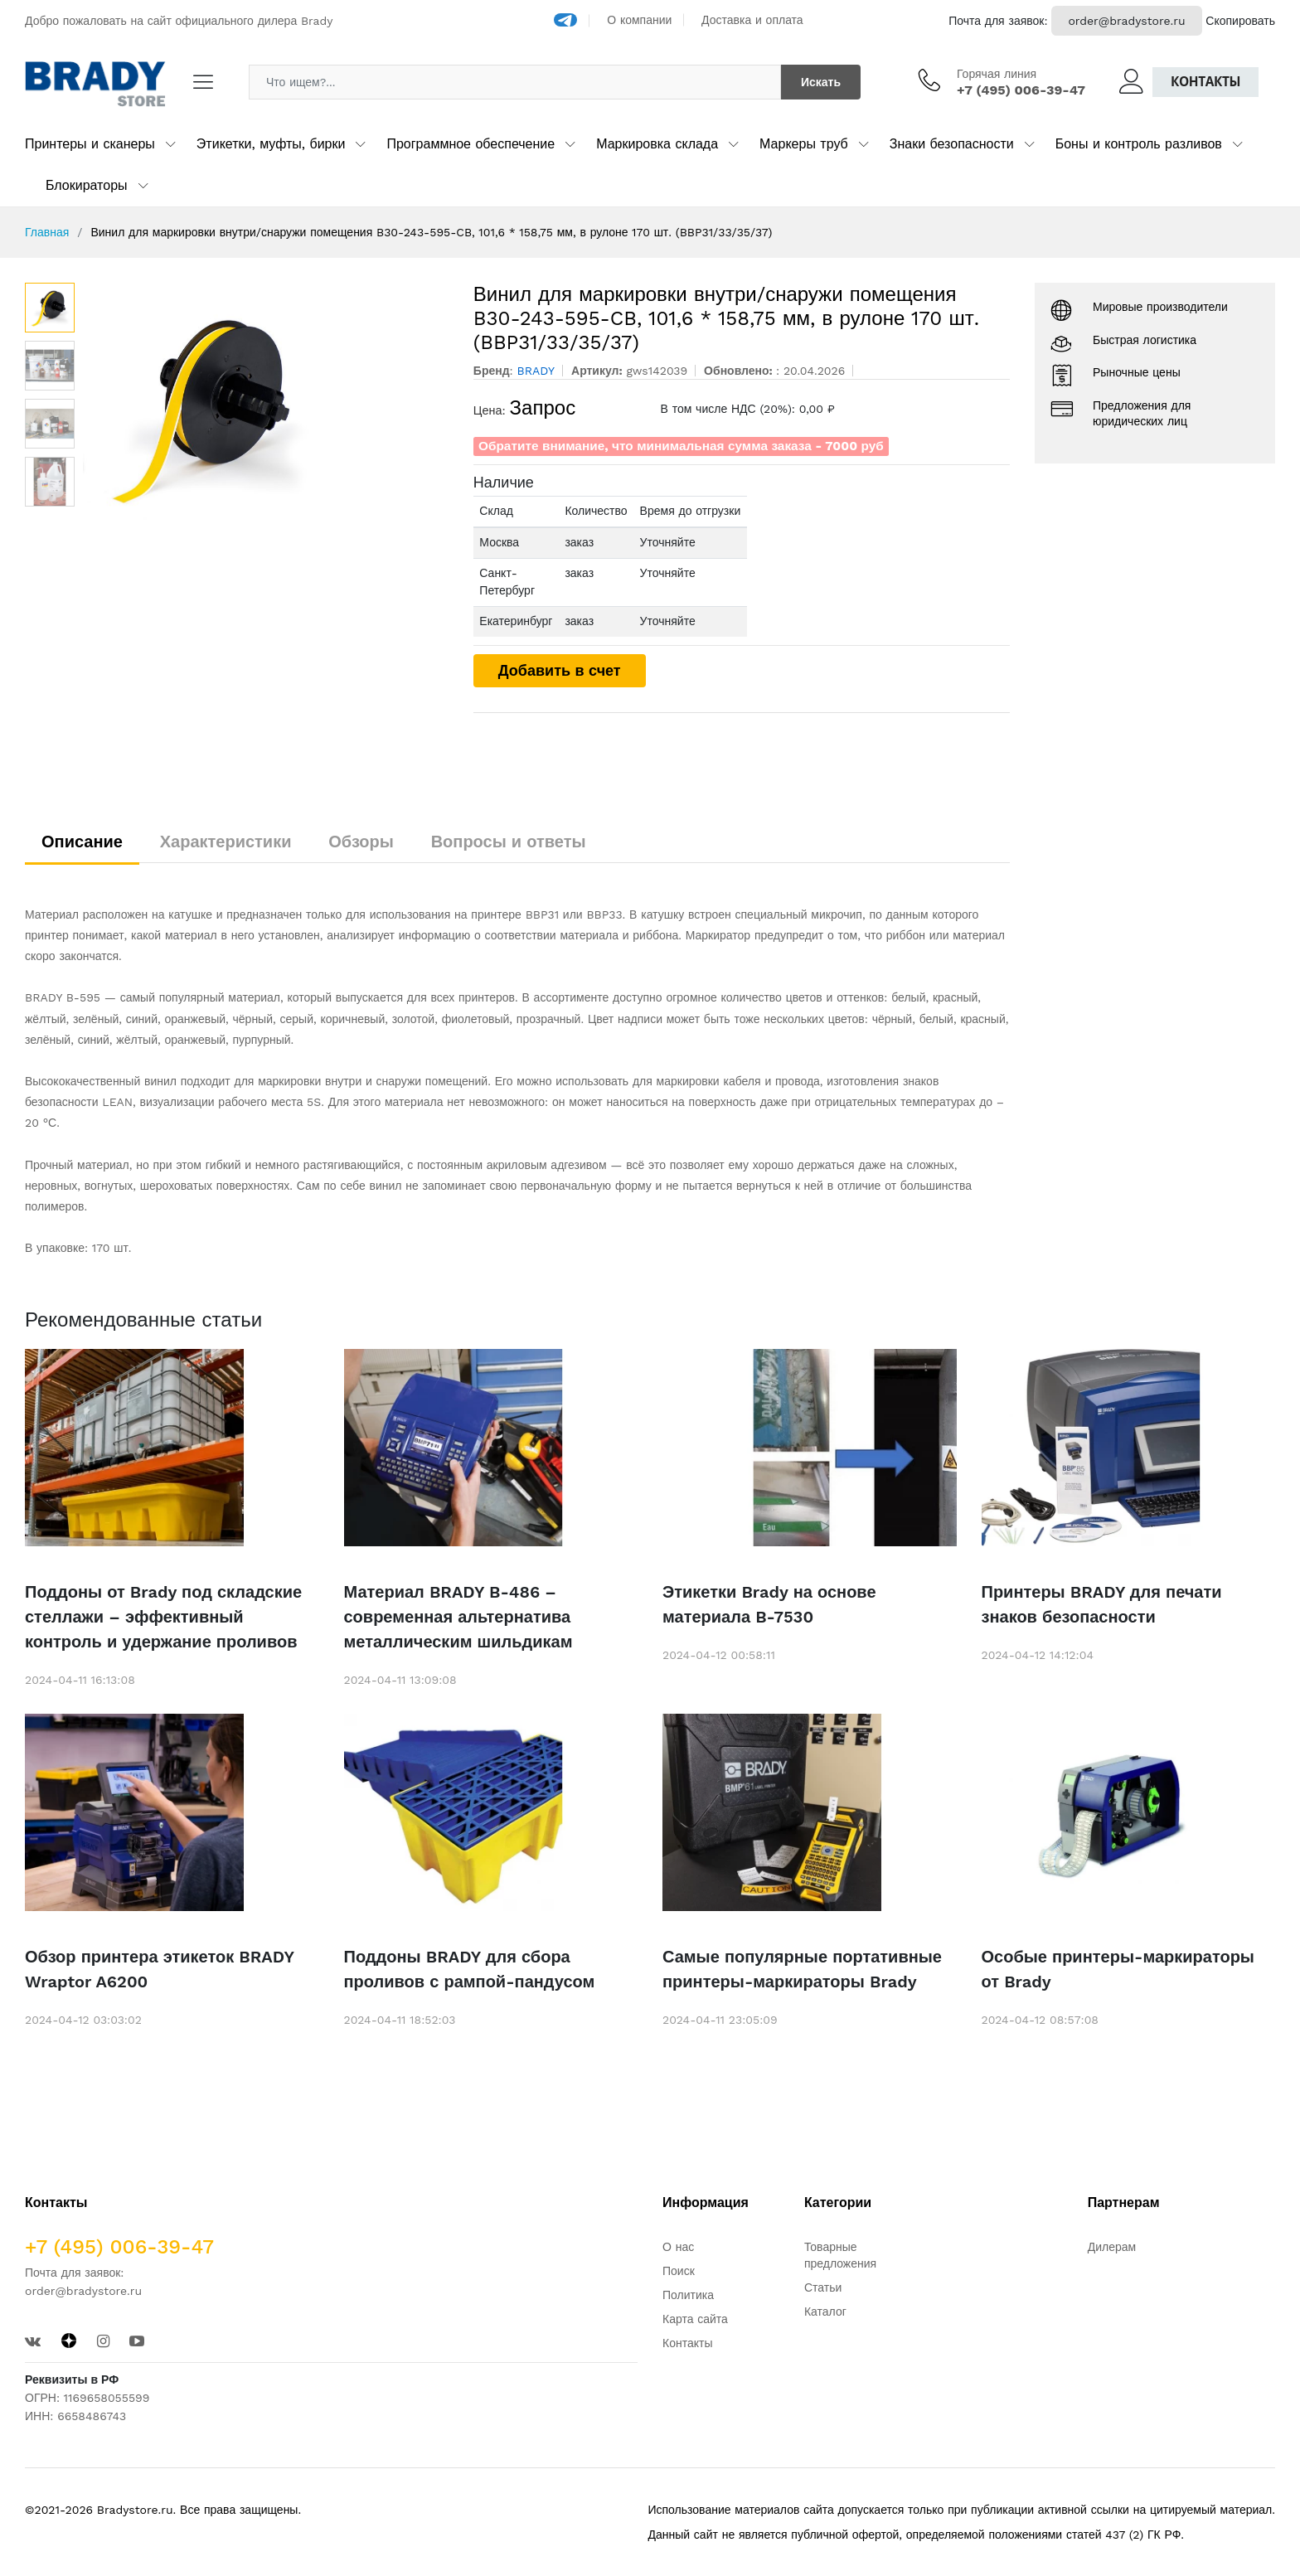 The image size is (1300, 2576). Describe the element at coordinates (47, 232) in the screenshot. I see `Главная` at that location.